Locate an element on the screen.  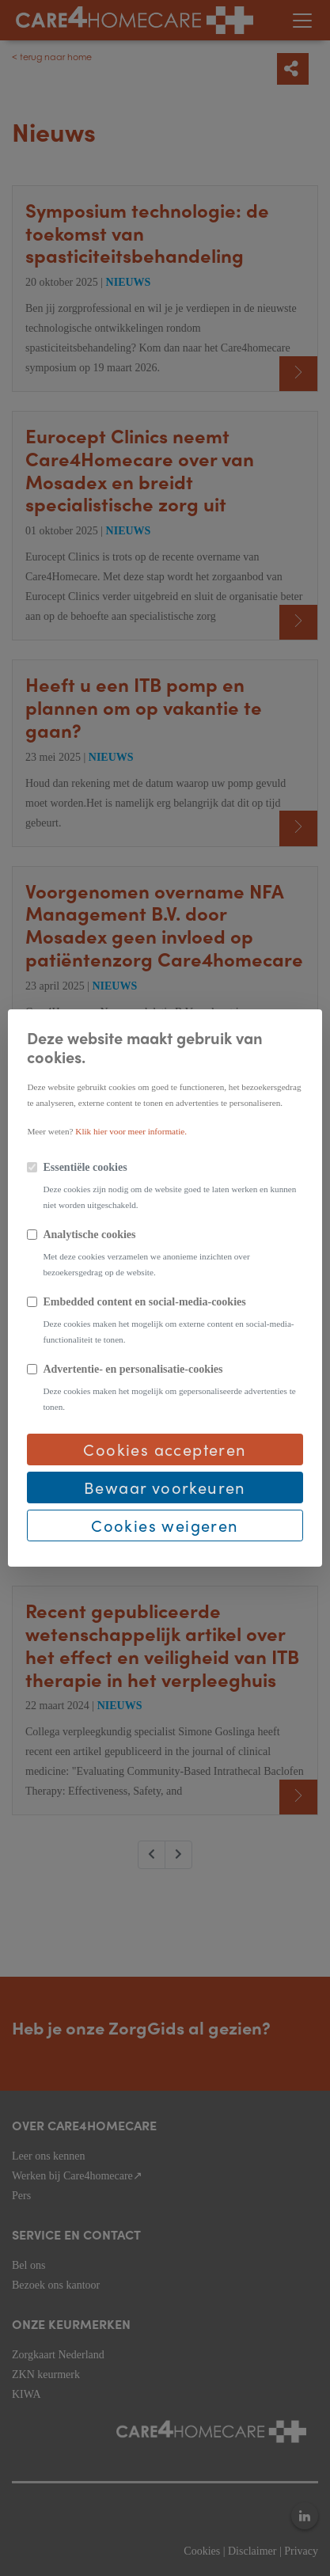
Klik hier voor meer informatie. is located at coordinates (131, 1131).